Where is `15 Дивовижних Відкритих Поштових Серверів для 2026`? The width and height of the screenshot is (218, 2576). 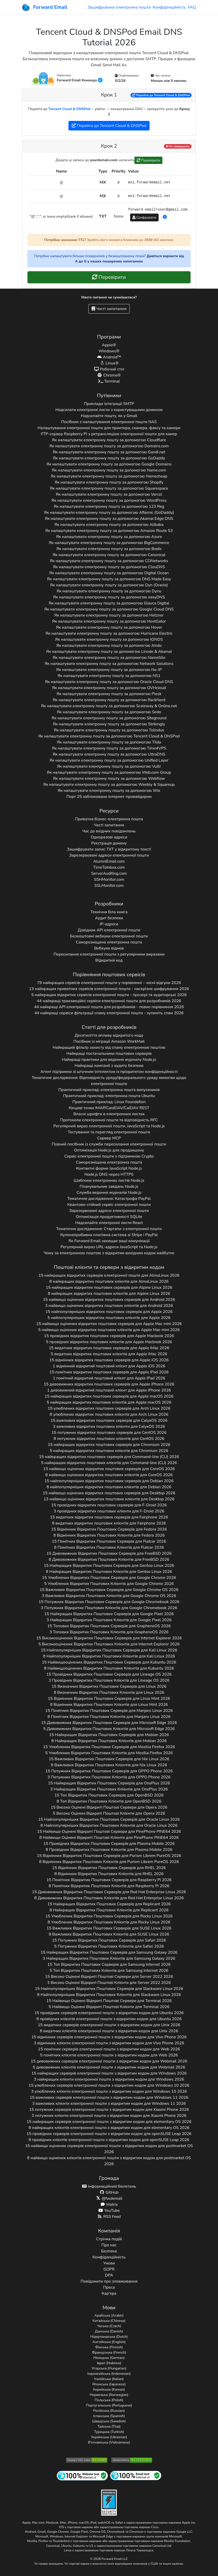
15 Дивовижних Відкритих Поштових Серверів для 2026 is located at coordinates (109, 1553).